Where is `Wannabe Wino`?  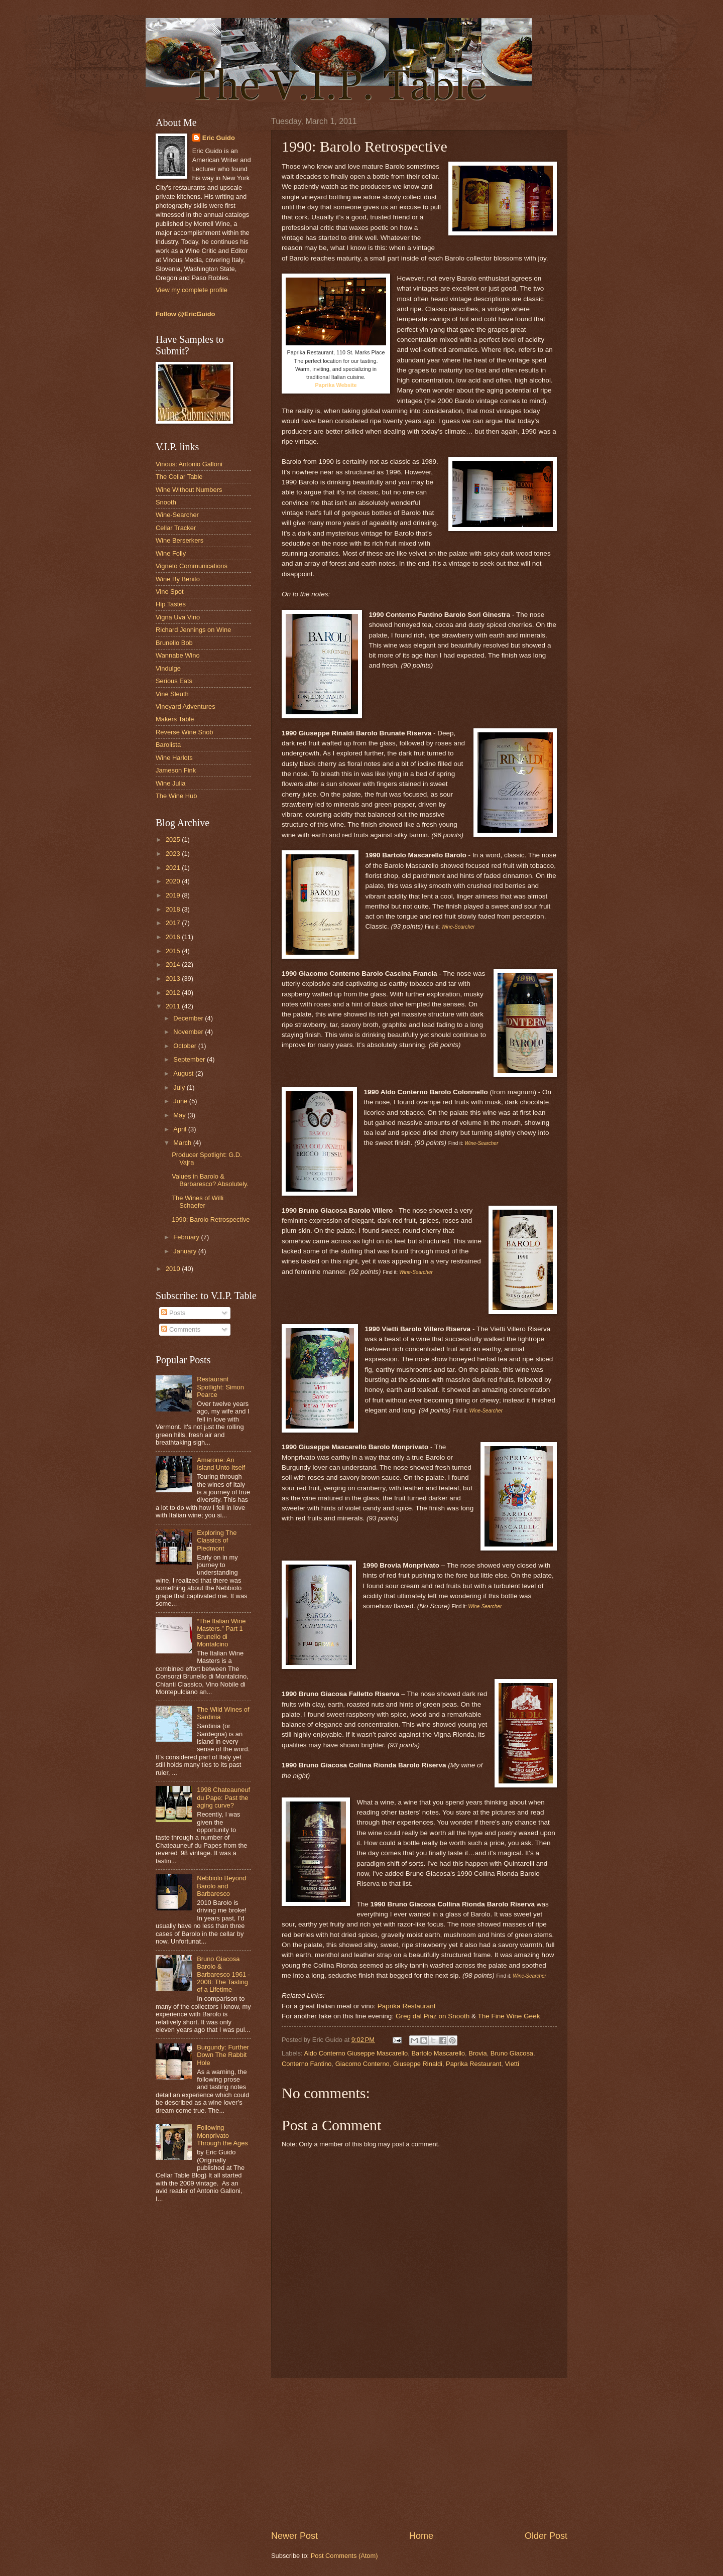
Wannabe Wino is located at coordinates (178, 655).